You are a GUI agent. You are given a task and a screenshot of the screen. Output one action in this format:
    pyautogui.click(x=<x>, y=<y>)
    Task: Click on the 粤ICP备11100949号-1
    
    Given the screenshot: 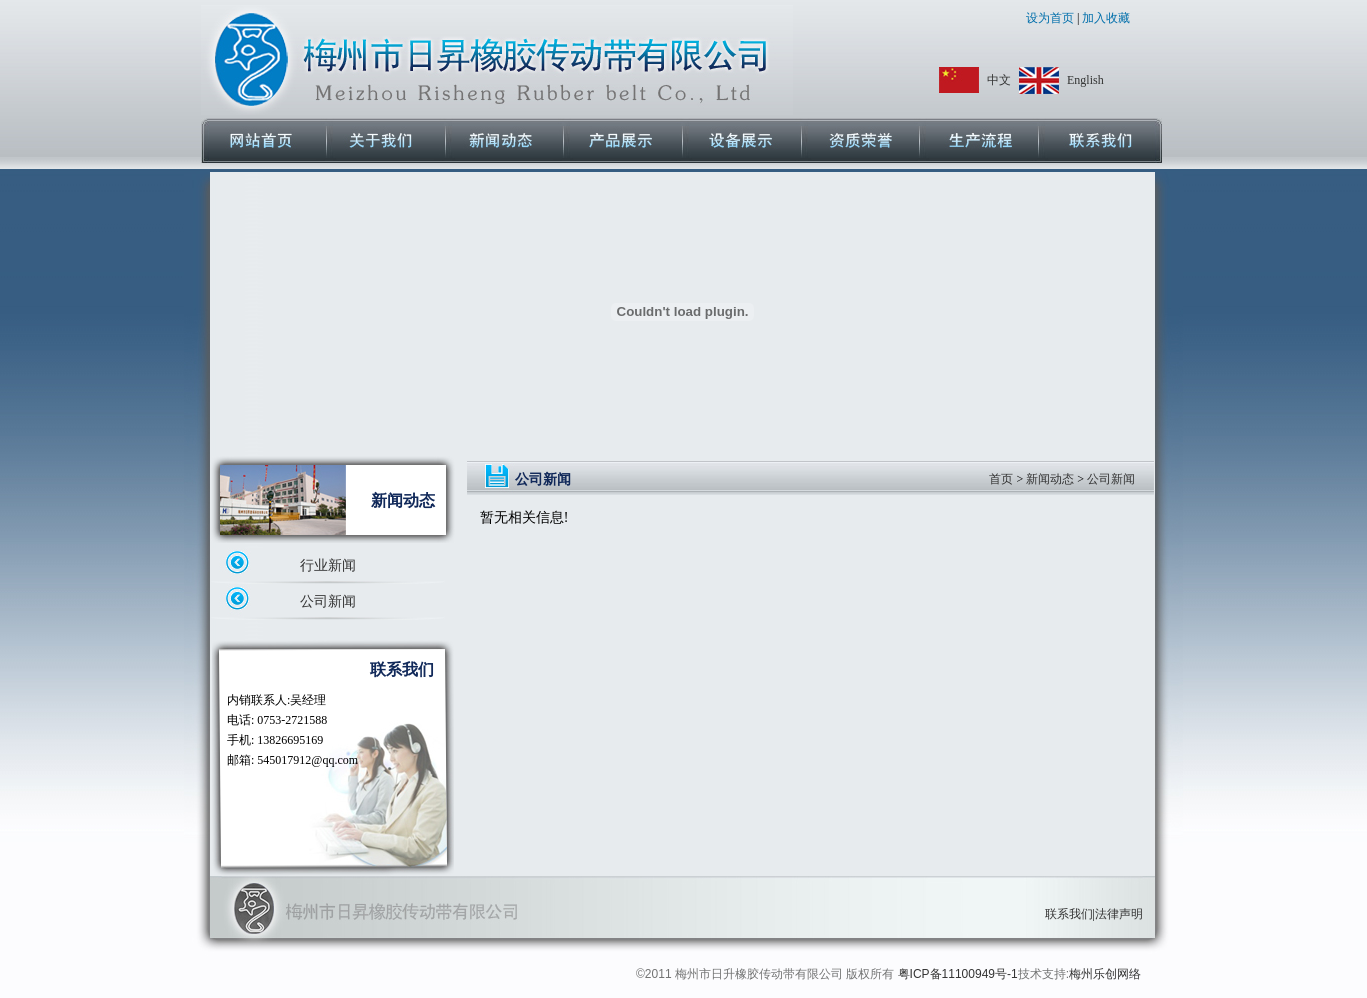 What is the action you would take?
    pyautogui.click(x=958, y=974)
    